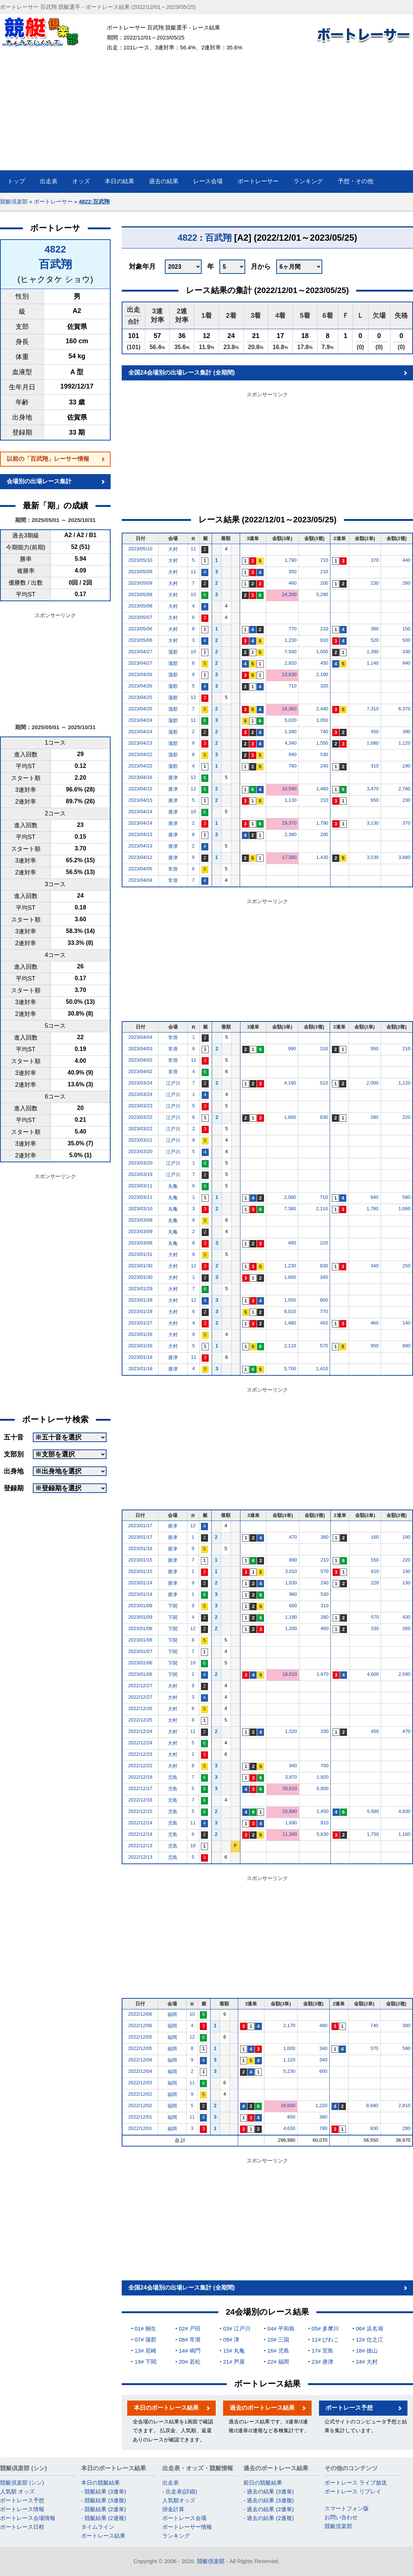  What do you see at coordinates (293, 1594) in the screenshot?
I see `960` at bounding box center [293, 1594].